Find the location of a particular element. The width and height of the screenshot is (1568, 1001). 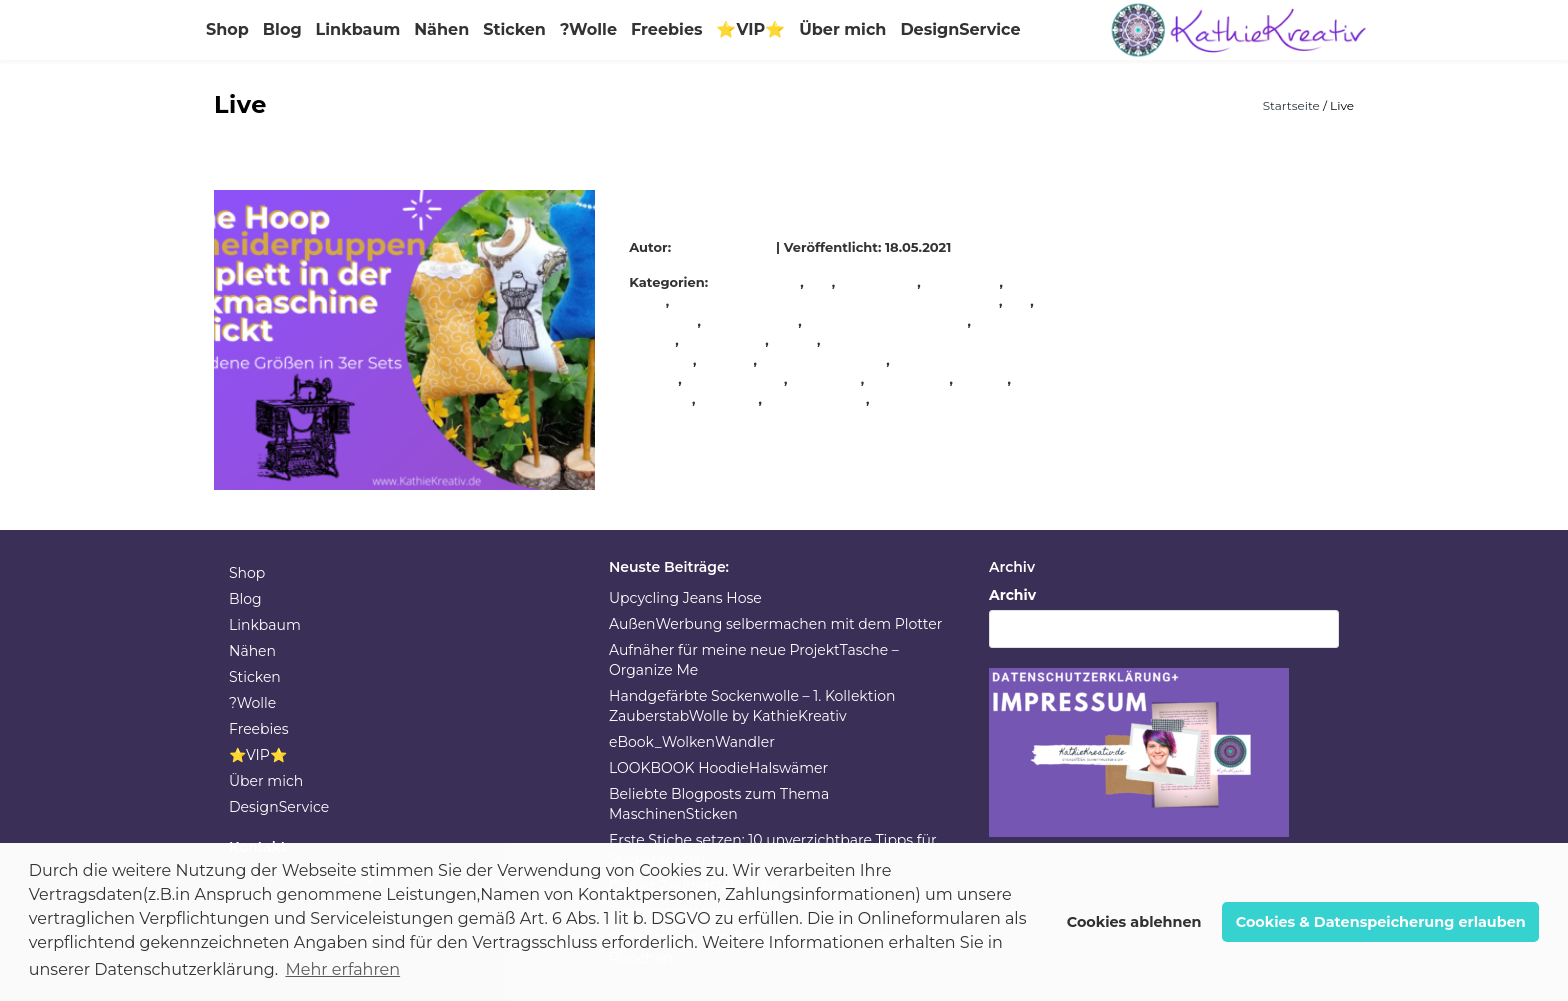

stickeinheit is located at coordinates (909, 379).